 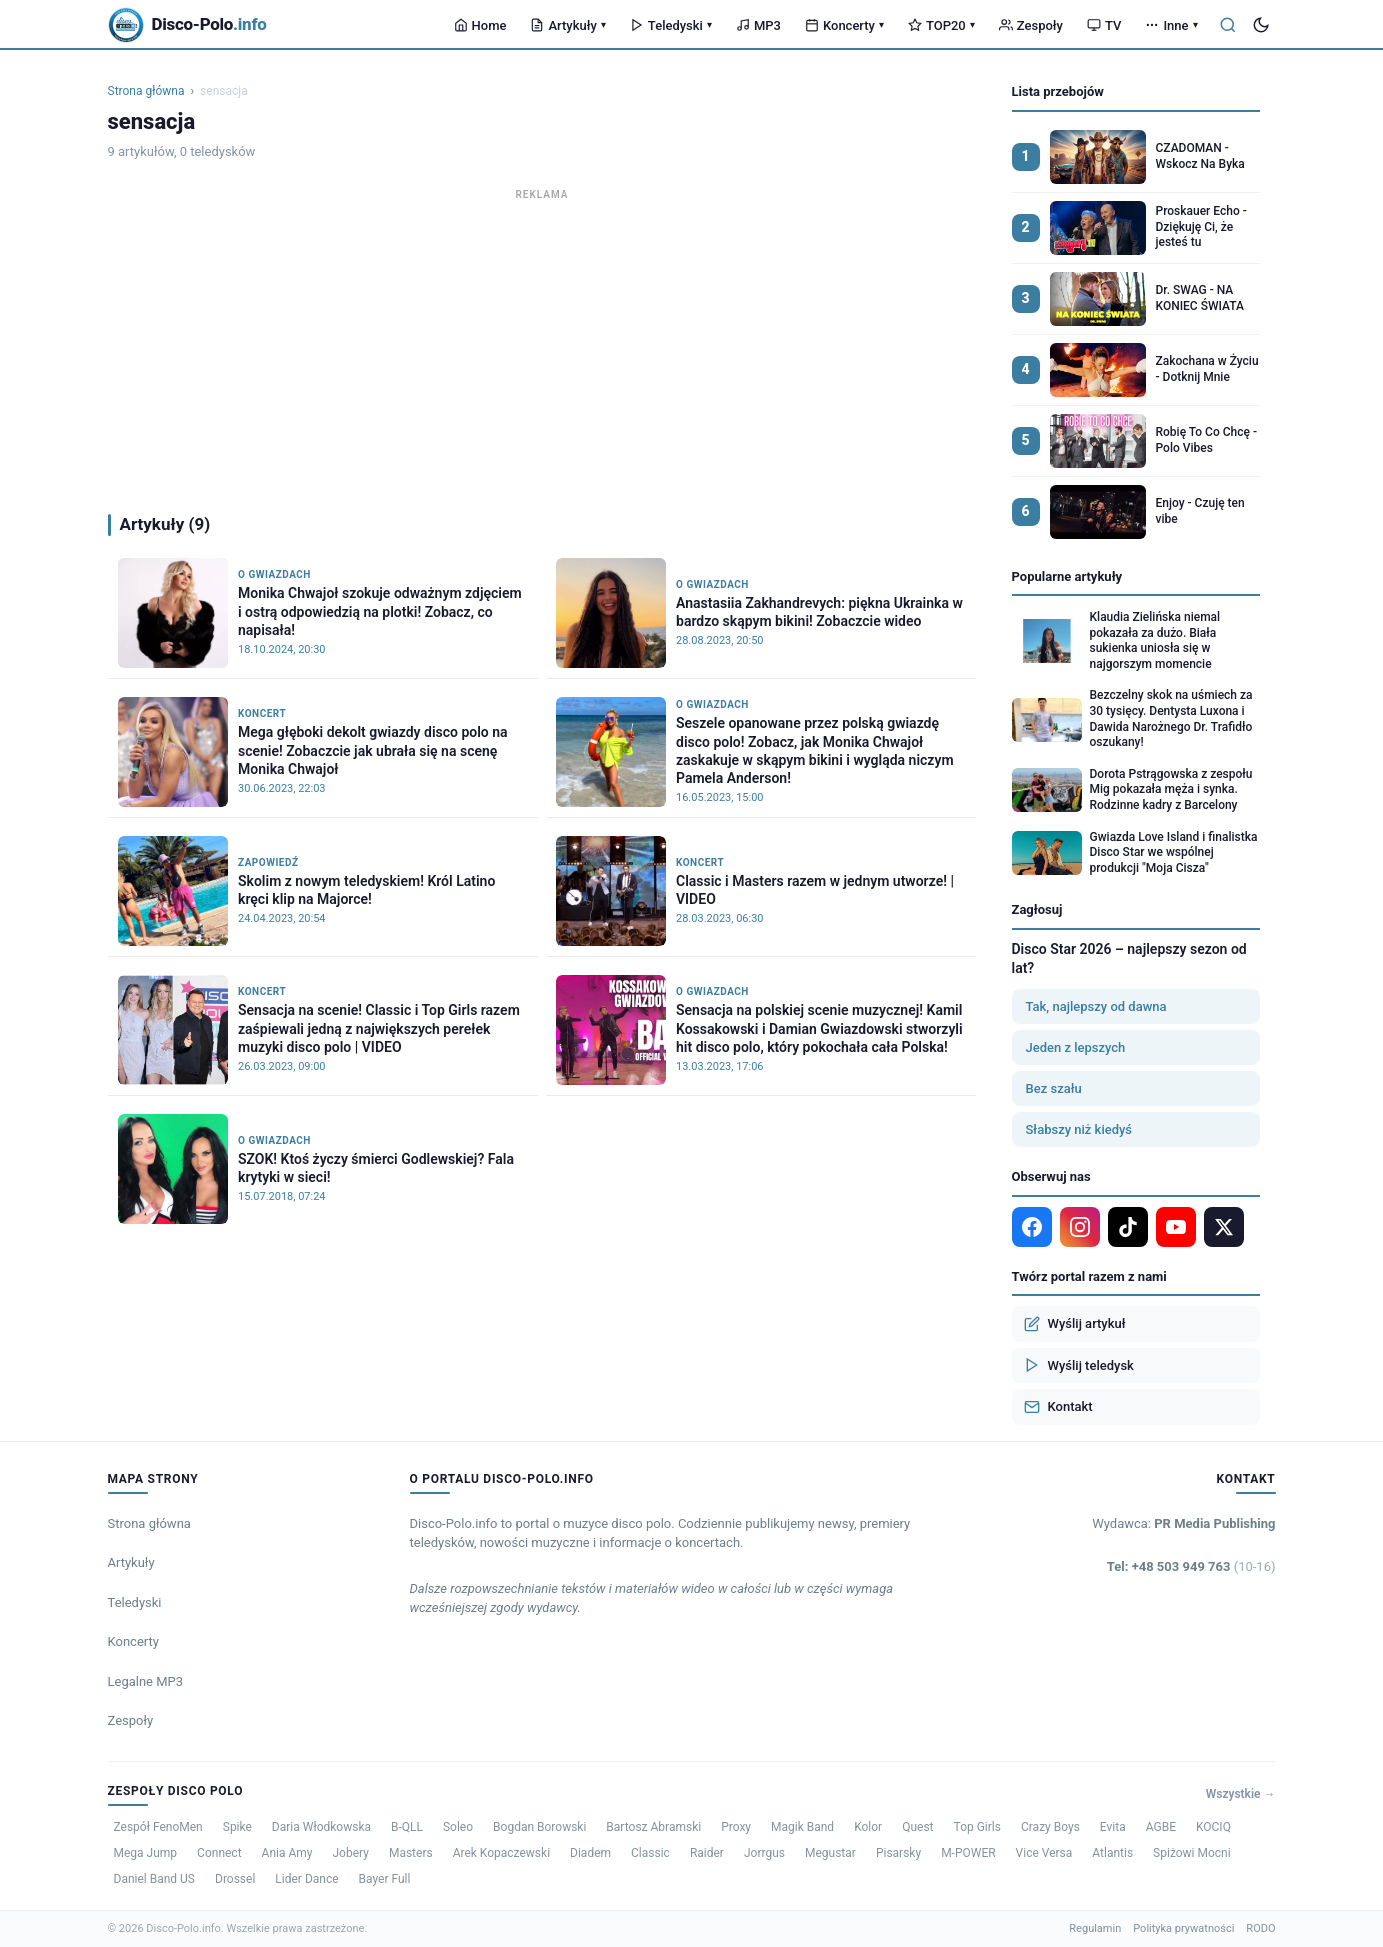 I want to click on Crazy Boys, so click(x=1050, y=1827).